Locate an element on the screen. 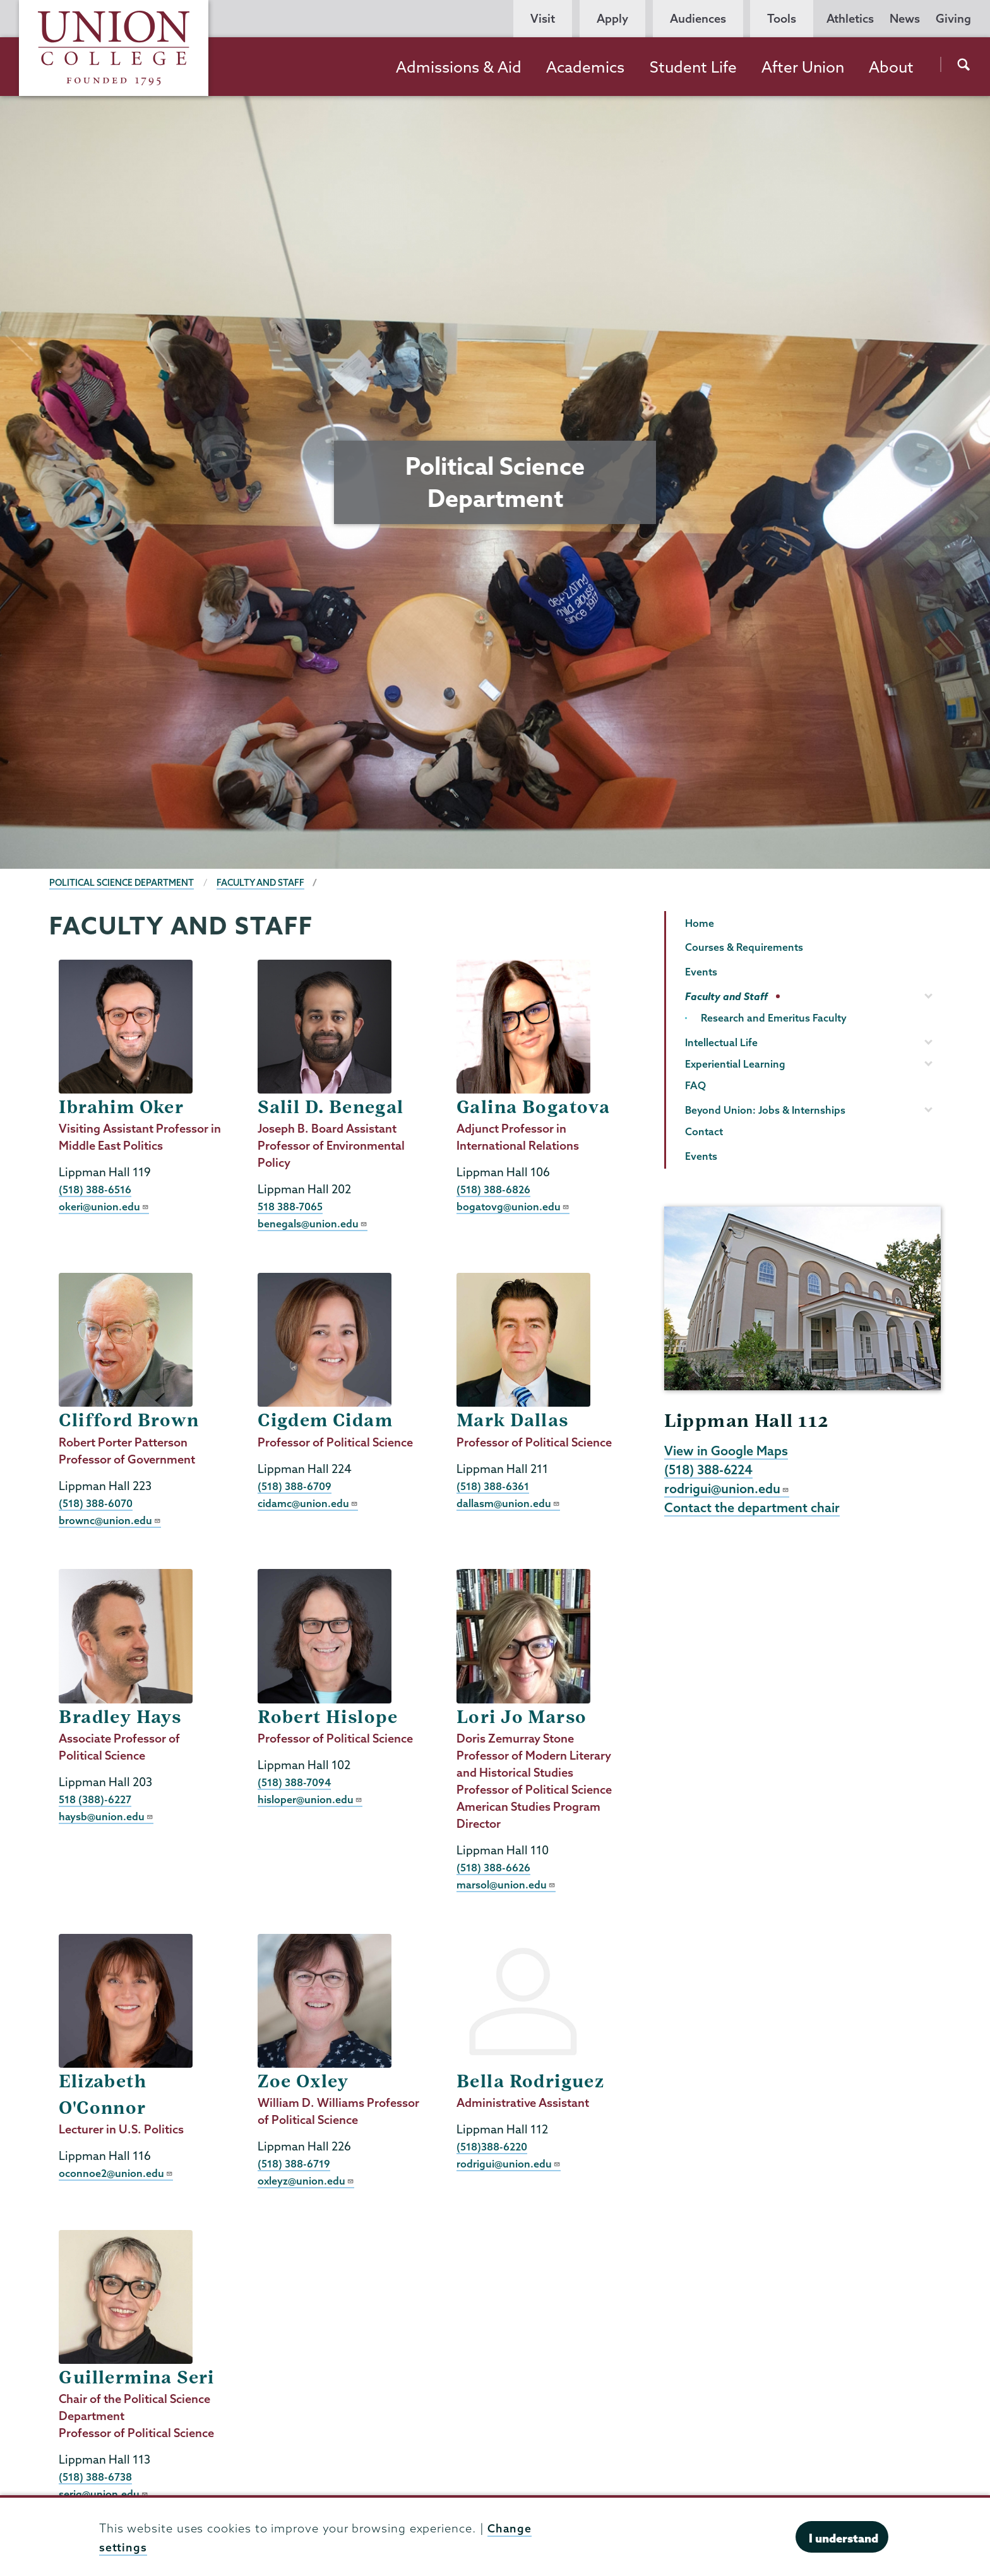 Image resolution: width=990 pixels, height=2576 pixels. (518) 388-6516 is located at coordinates (95, 1189).